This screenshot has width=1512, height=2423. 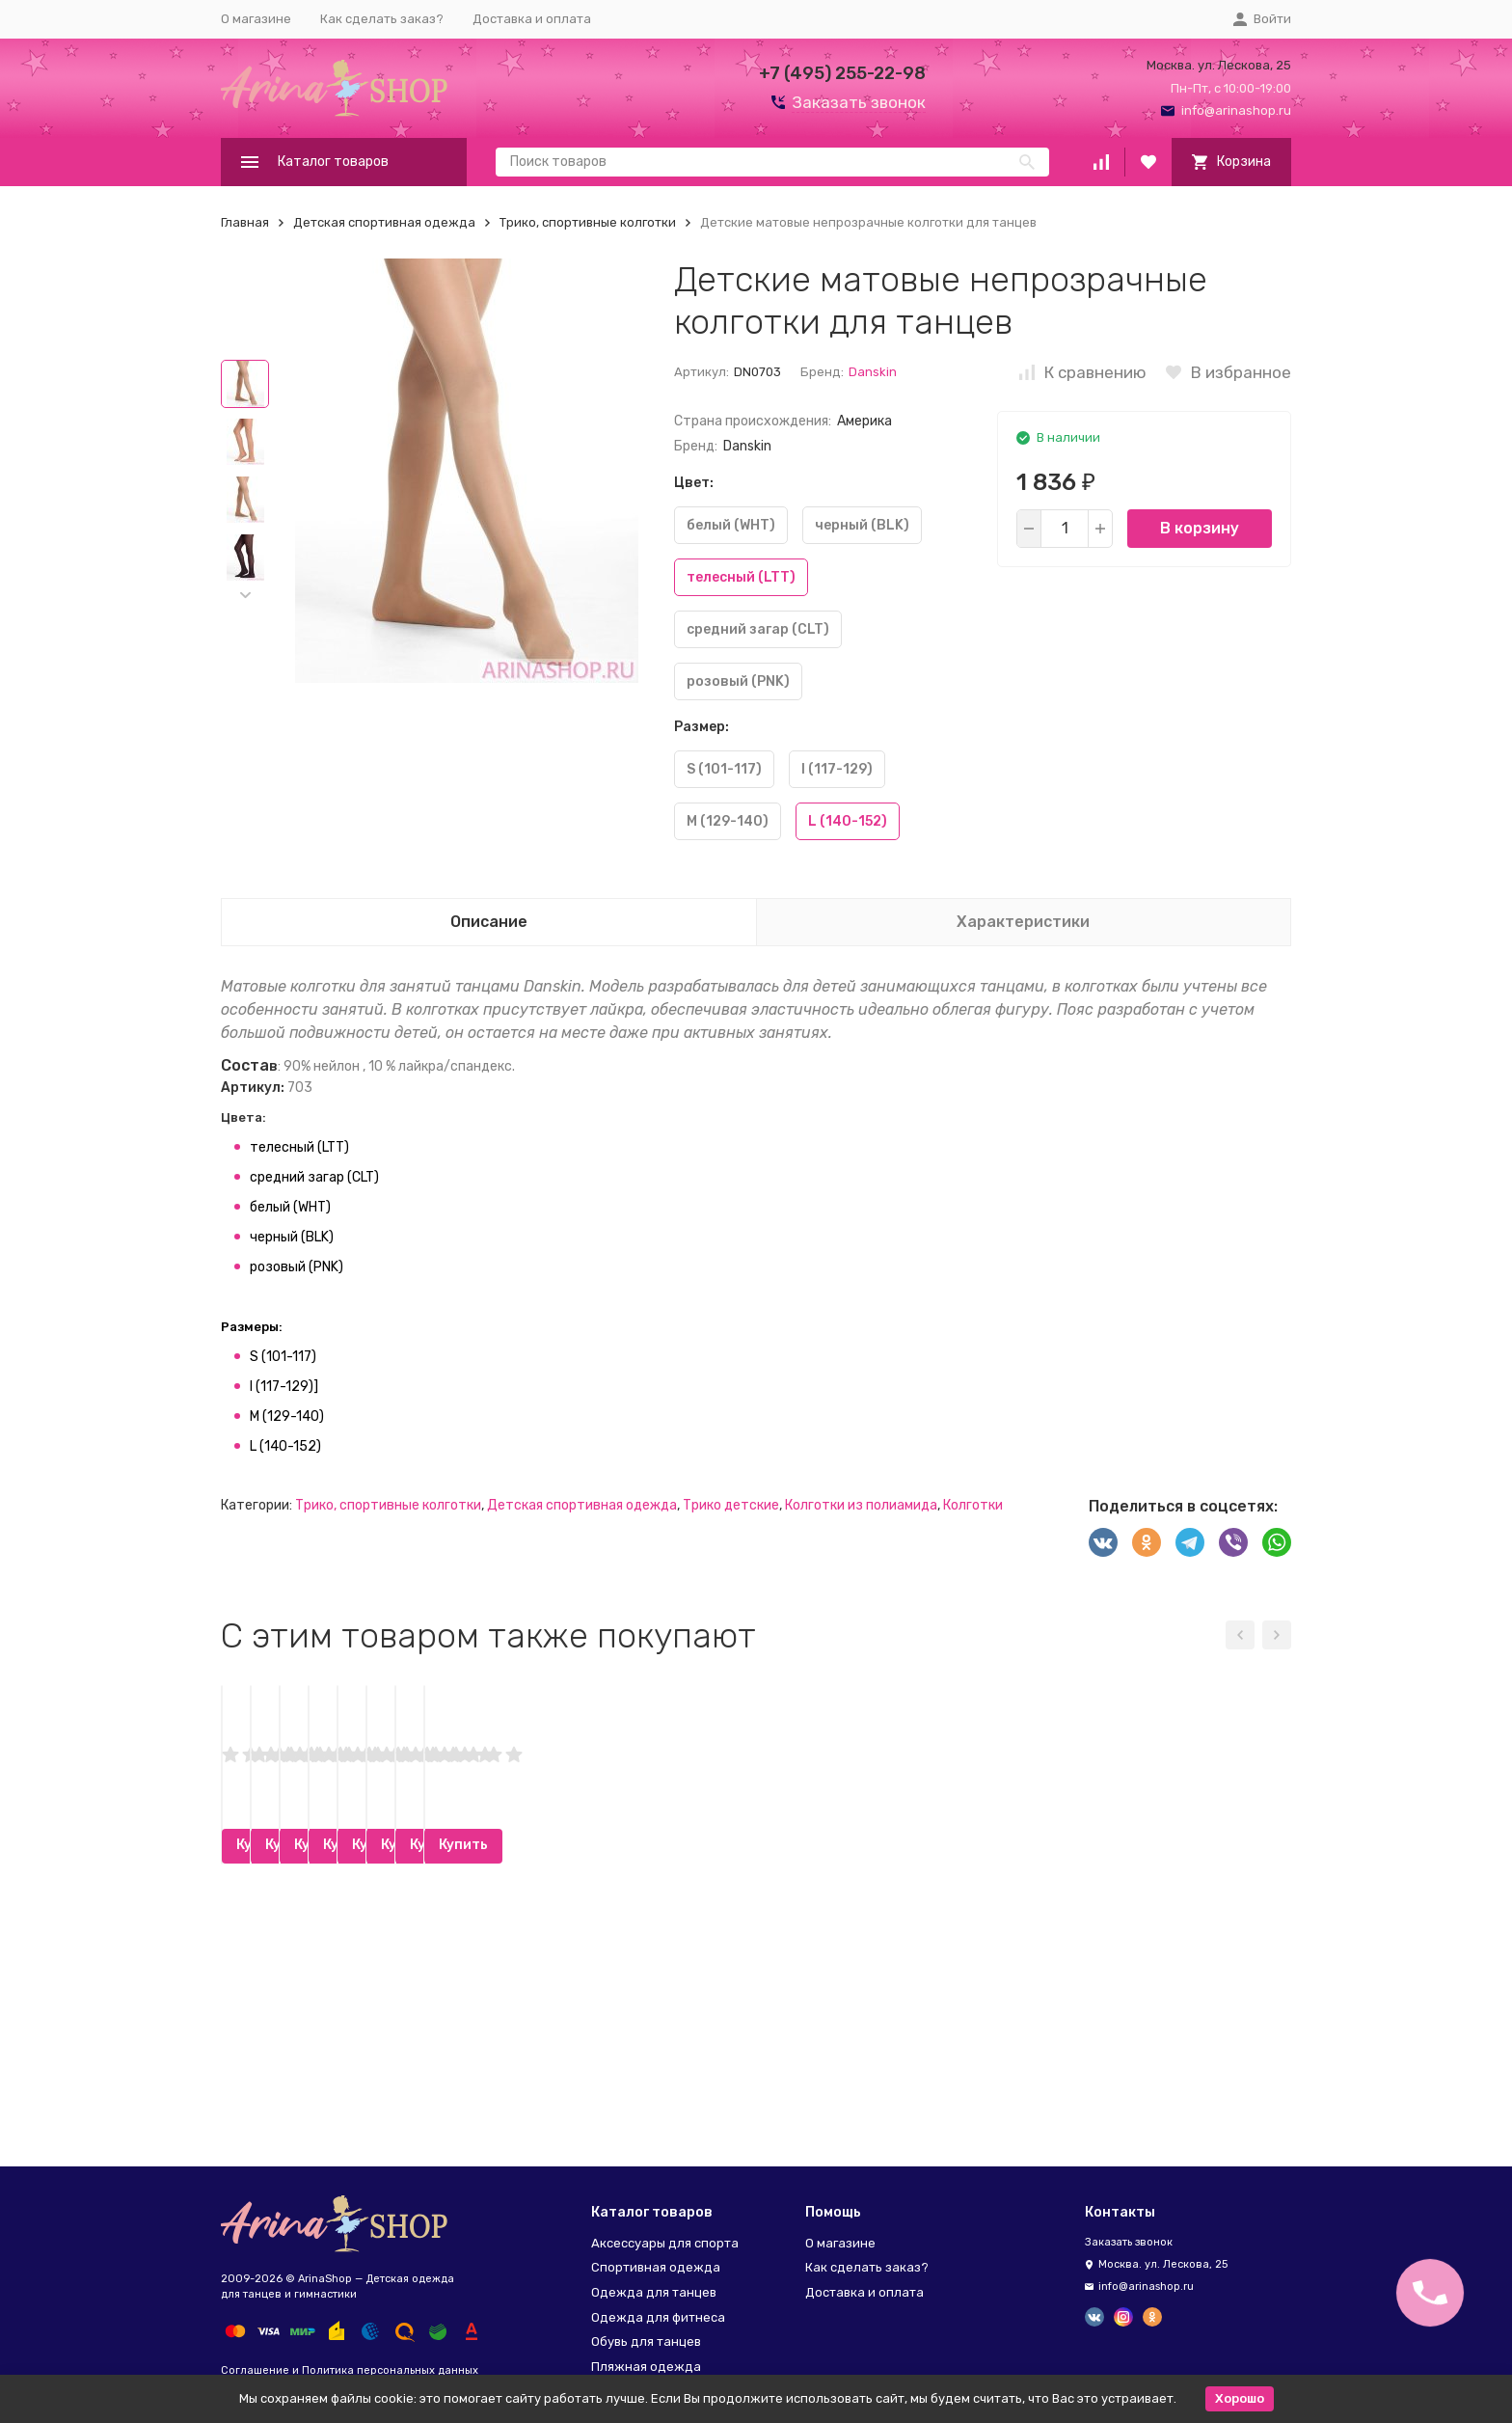 I want to click on В корзину, so click(x=1199, y=528).